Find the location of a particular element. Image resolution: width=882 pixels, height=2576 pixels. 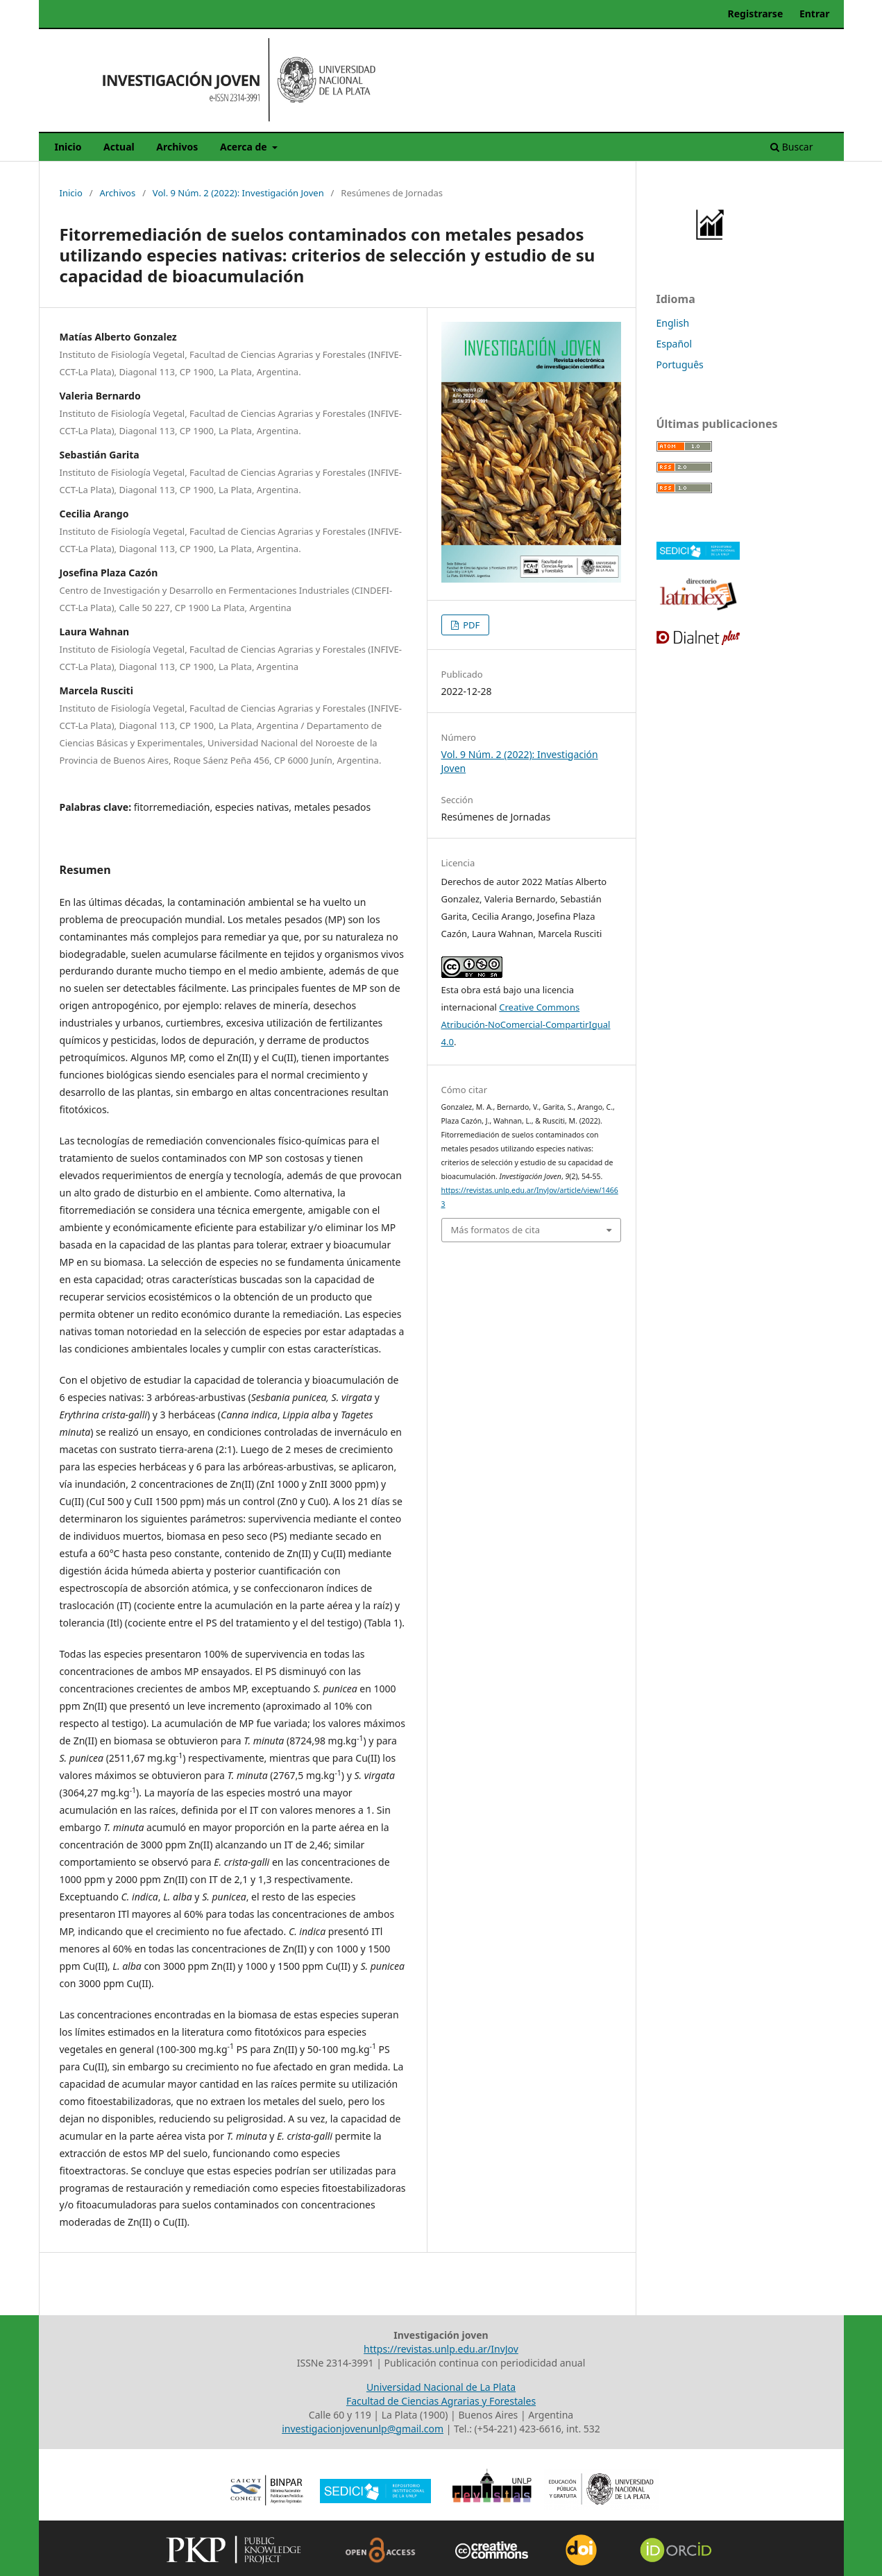

Archivos is located at coordinates (177, 146).